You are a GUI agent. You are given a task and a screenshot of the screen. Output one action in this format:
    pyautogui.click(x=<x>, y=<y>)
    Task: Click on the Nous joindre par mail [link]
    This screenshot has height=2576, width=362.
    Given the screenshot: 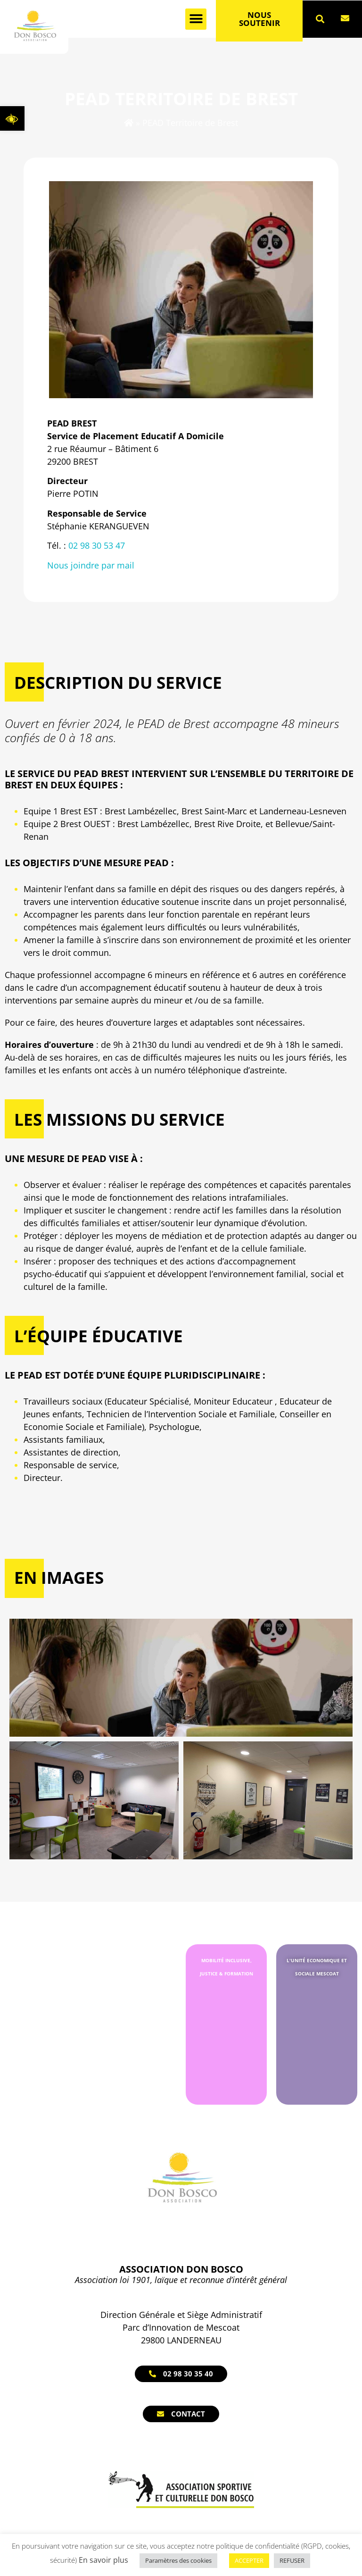 What is the action you would take?
    pyautogui.click(x=90, y=565)
    